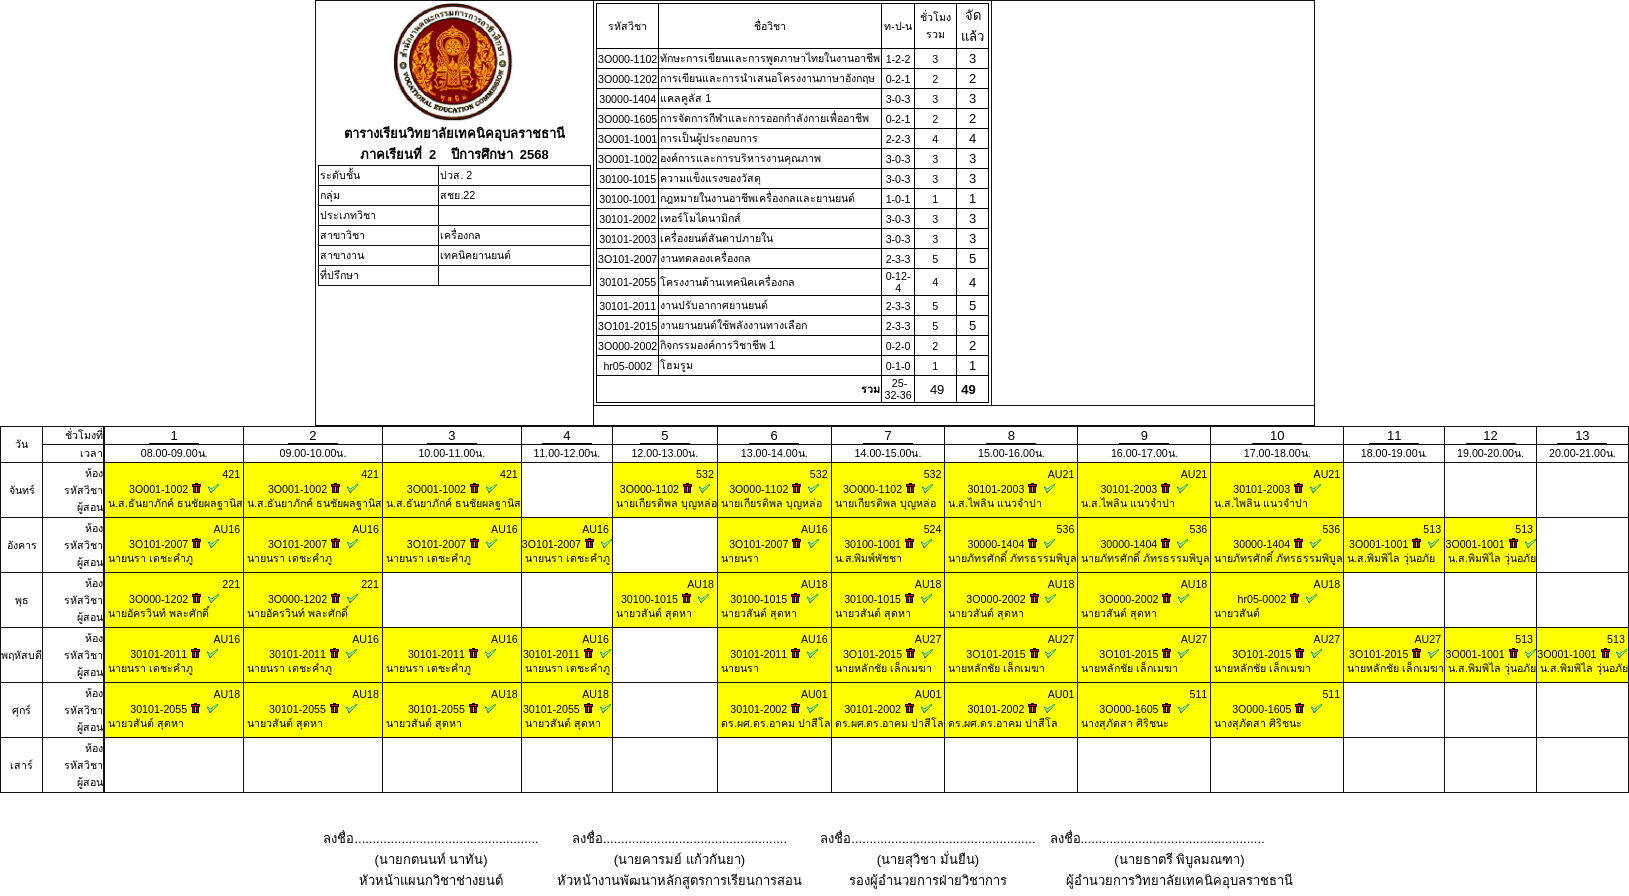 The image size is (1629, 896). I want to click on นายภัทรศักดิ์ ภัทรธรรมพิบูล, so click(1011, 558).